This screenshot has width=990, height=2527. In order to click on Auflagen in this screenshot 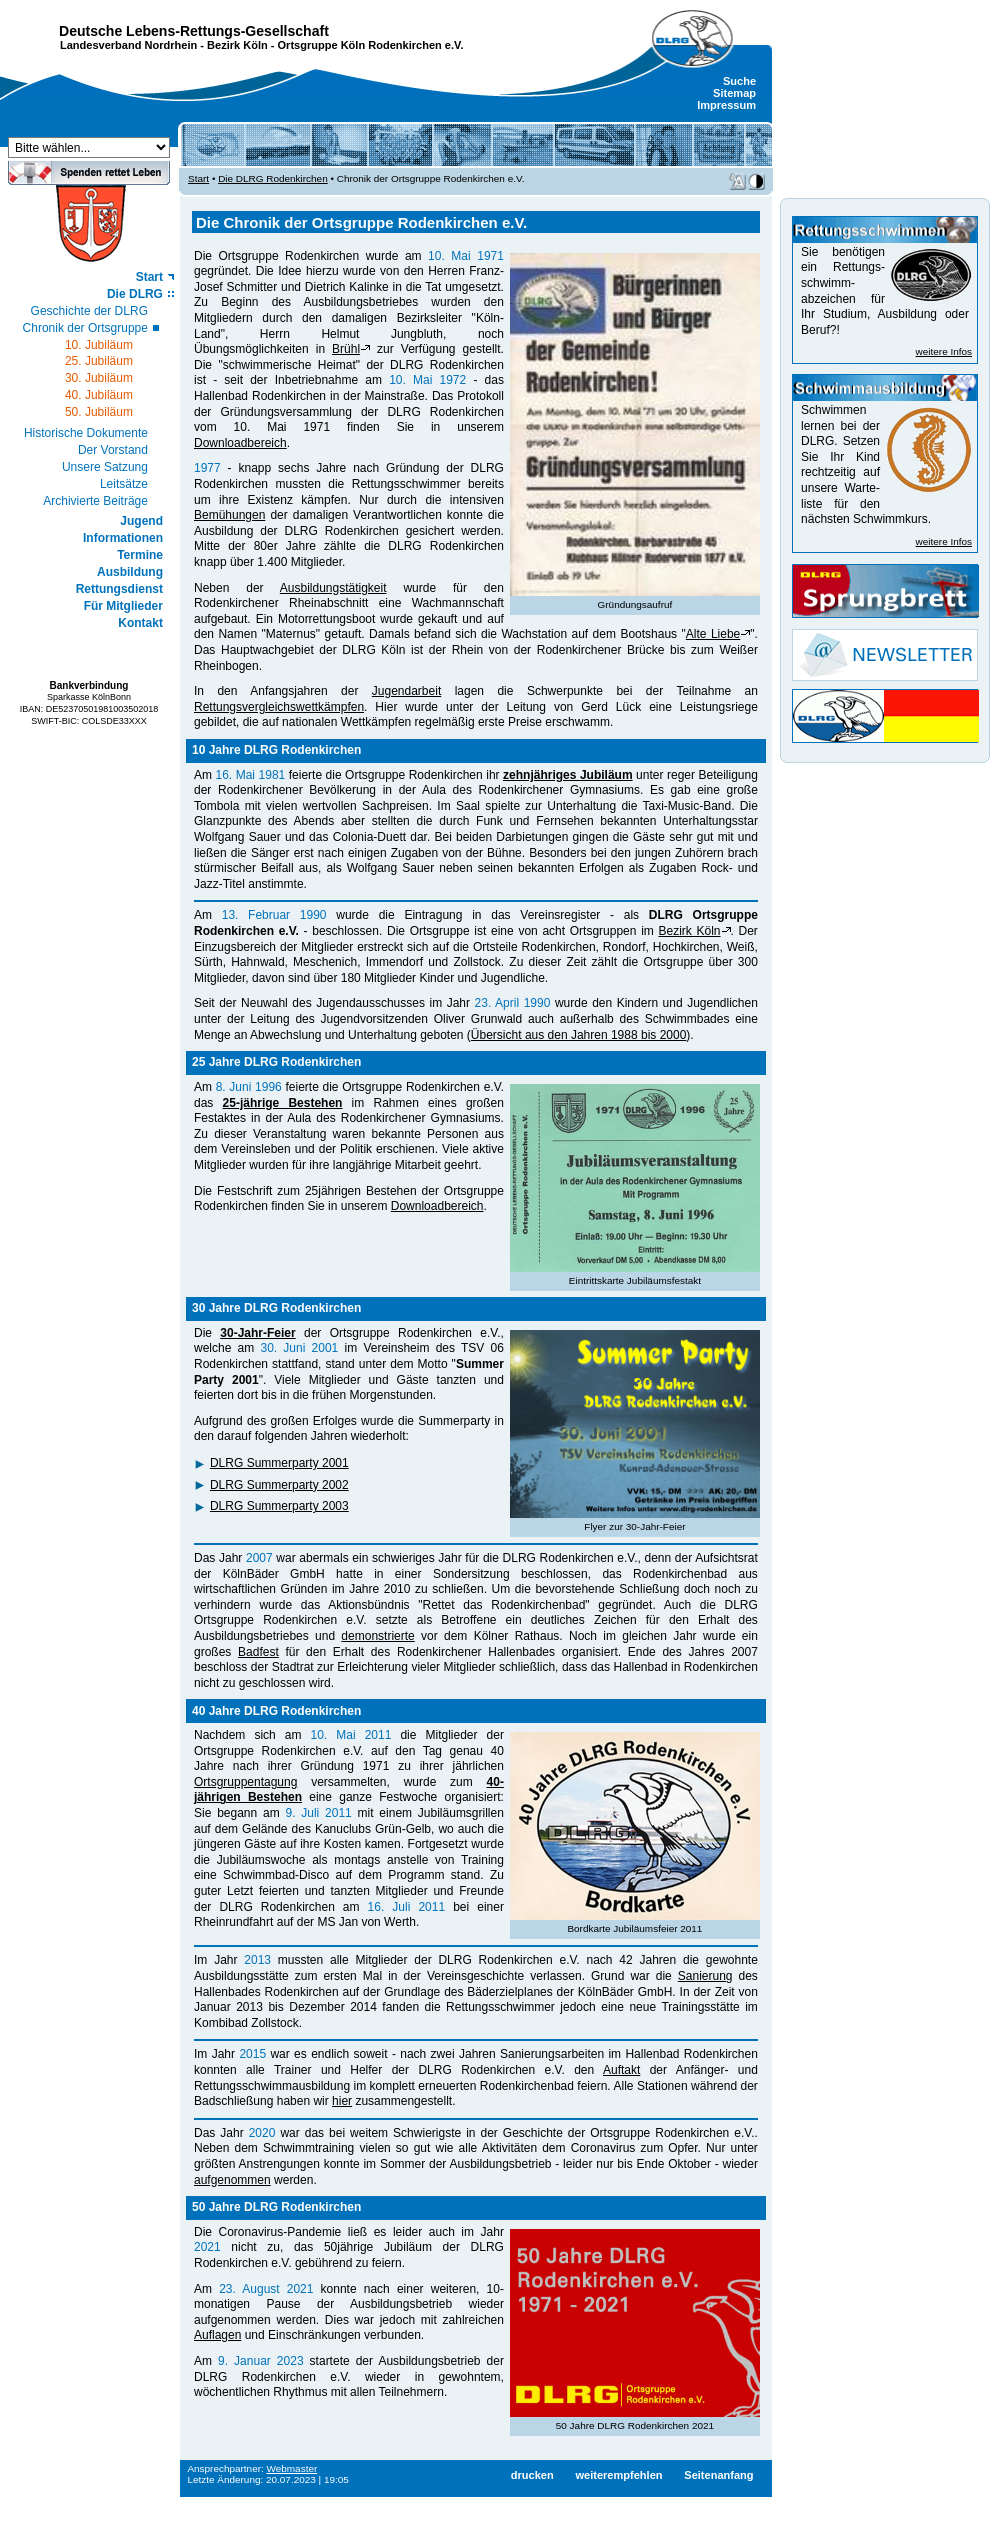, I will do `click(217, 2335)`.